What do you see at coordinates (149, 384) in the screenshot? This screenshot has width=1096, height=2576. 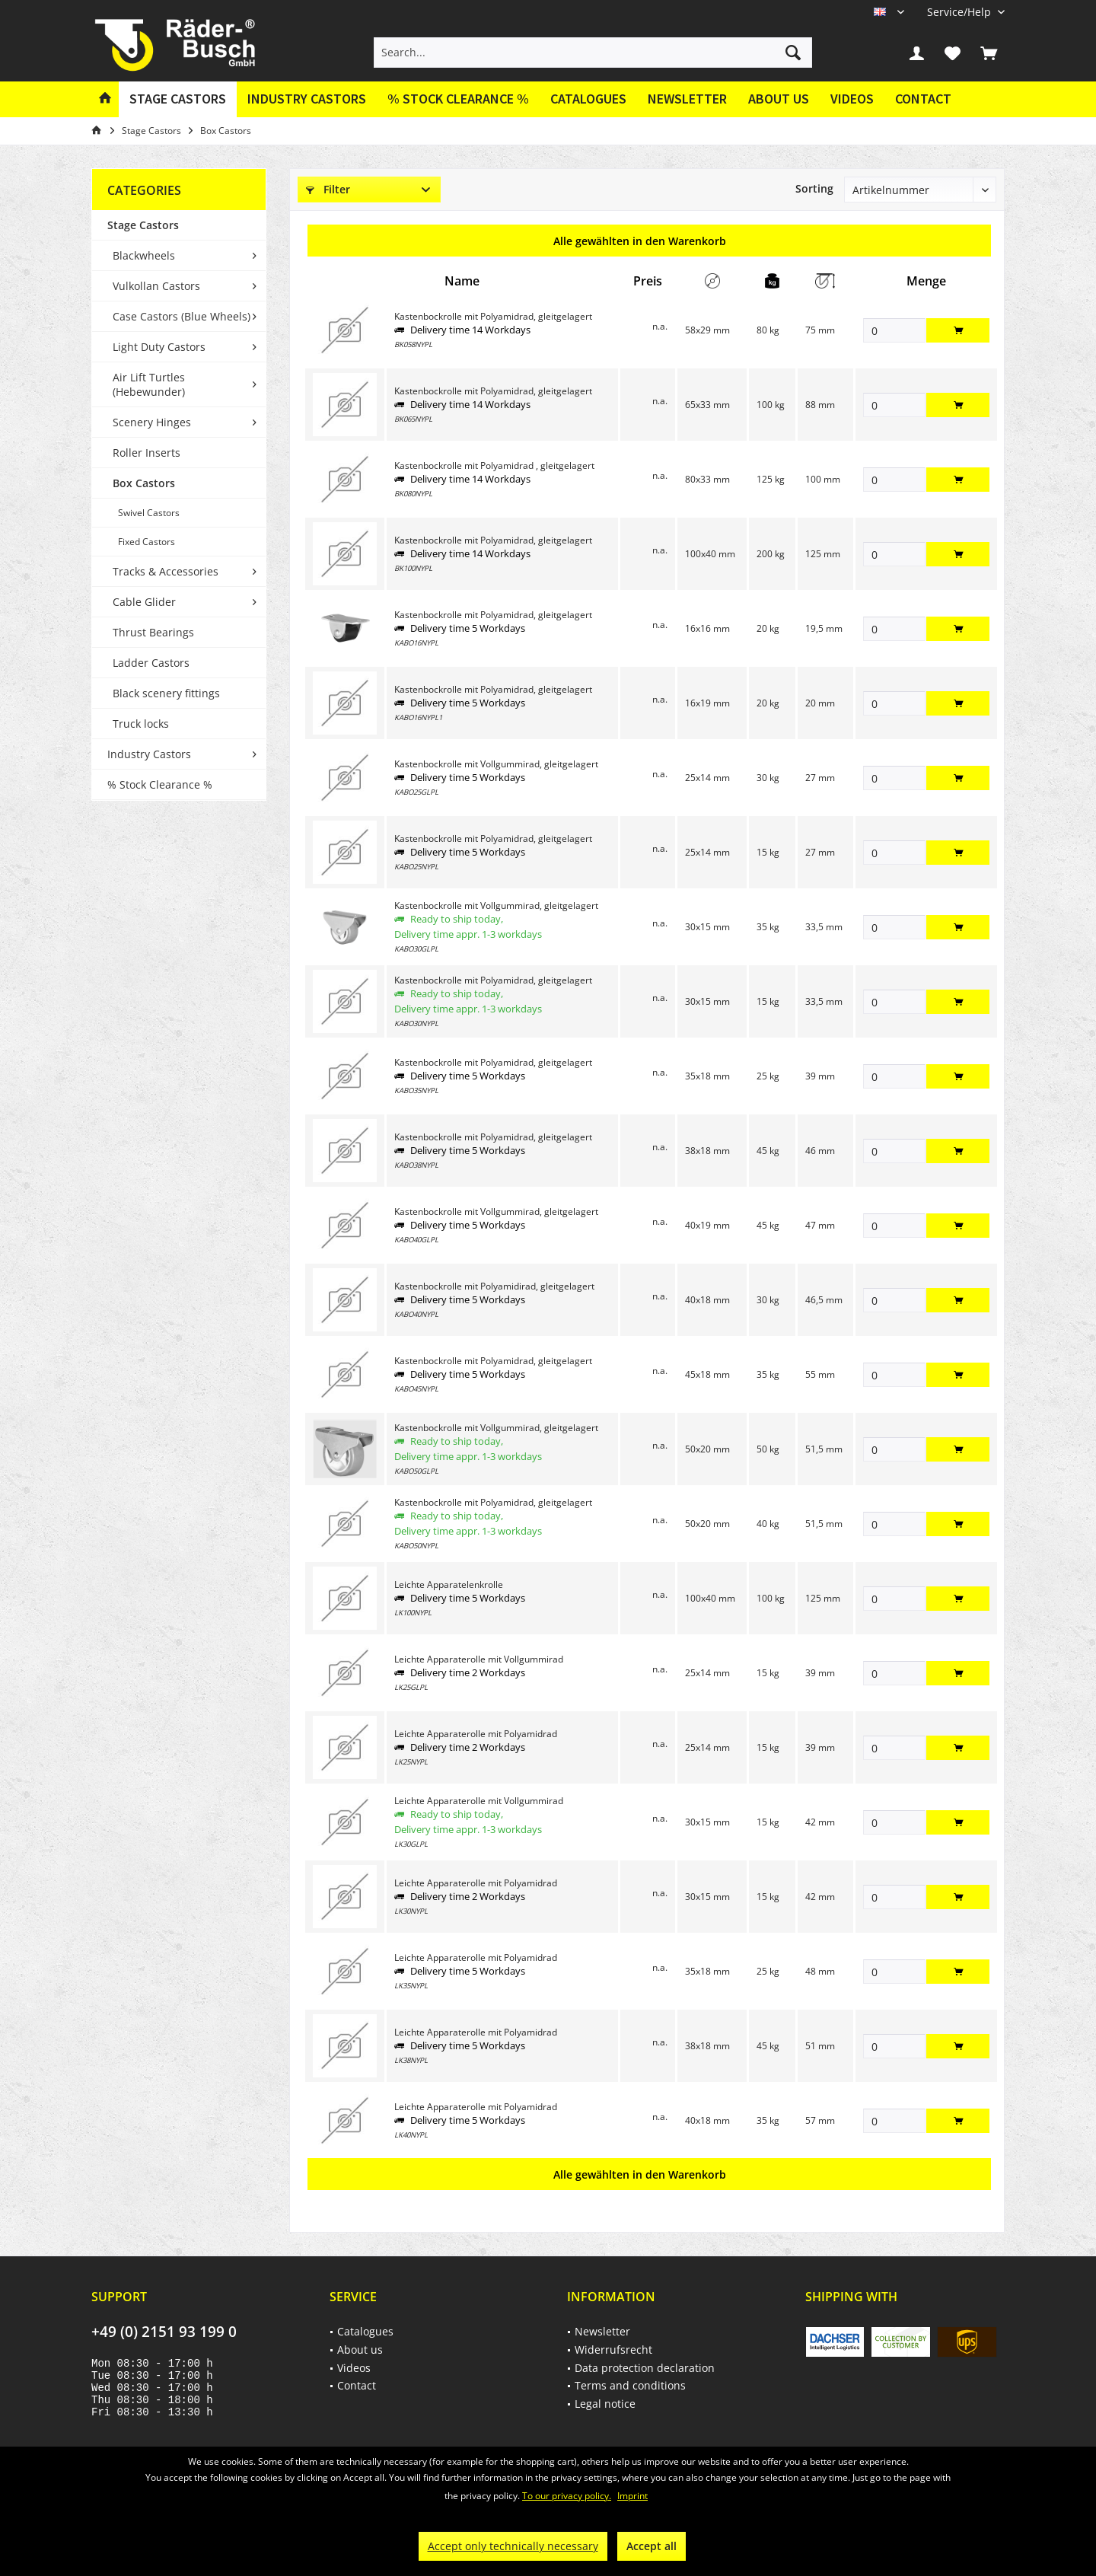 I see `Air Lift Turtles (Hebewunder)` at bounding box center [149, 384].